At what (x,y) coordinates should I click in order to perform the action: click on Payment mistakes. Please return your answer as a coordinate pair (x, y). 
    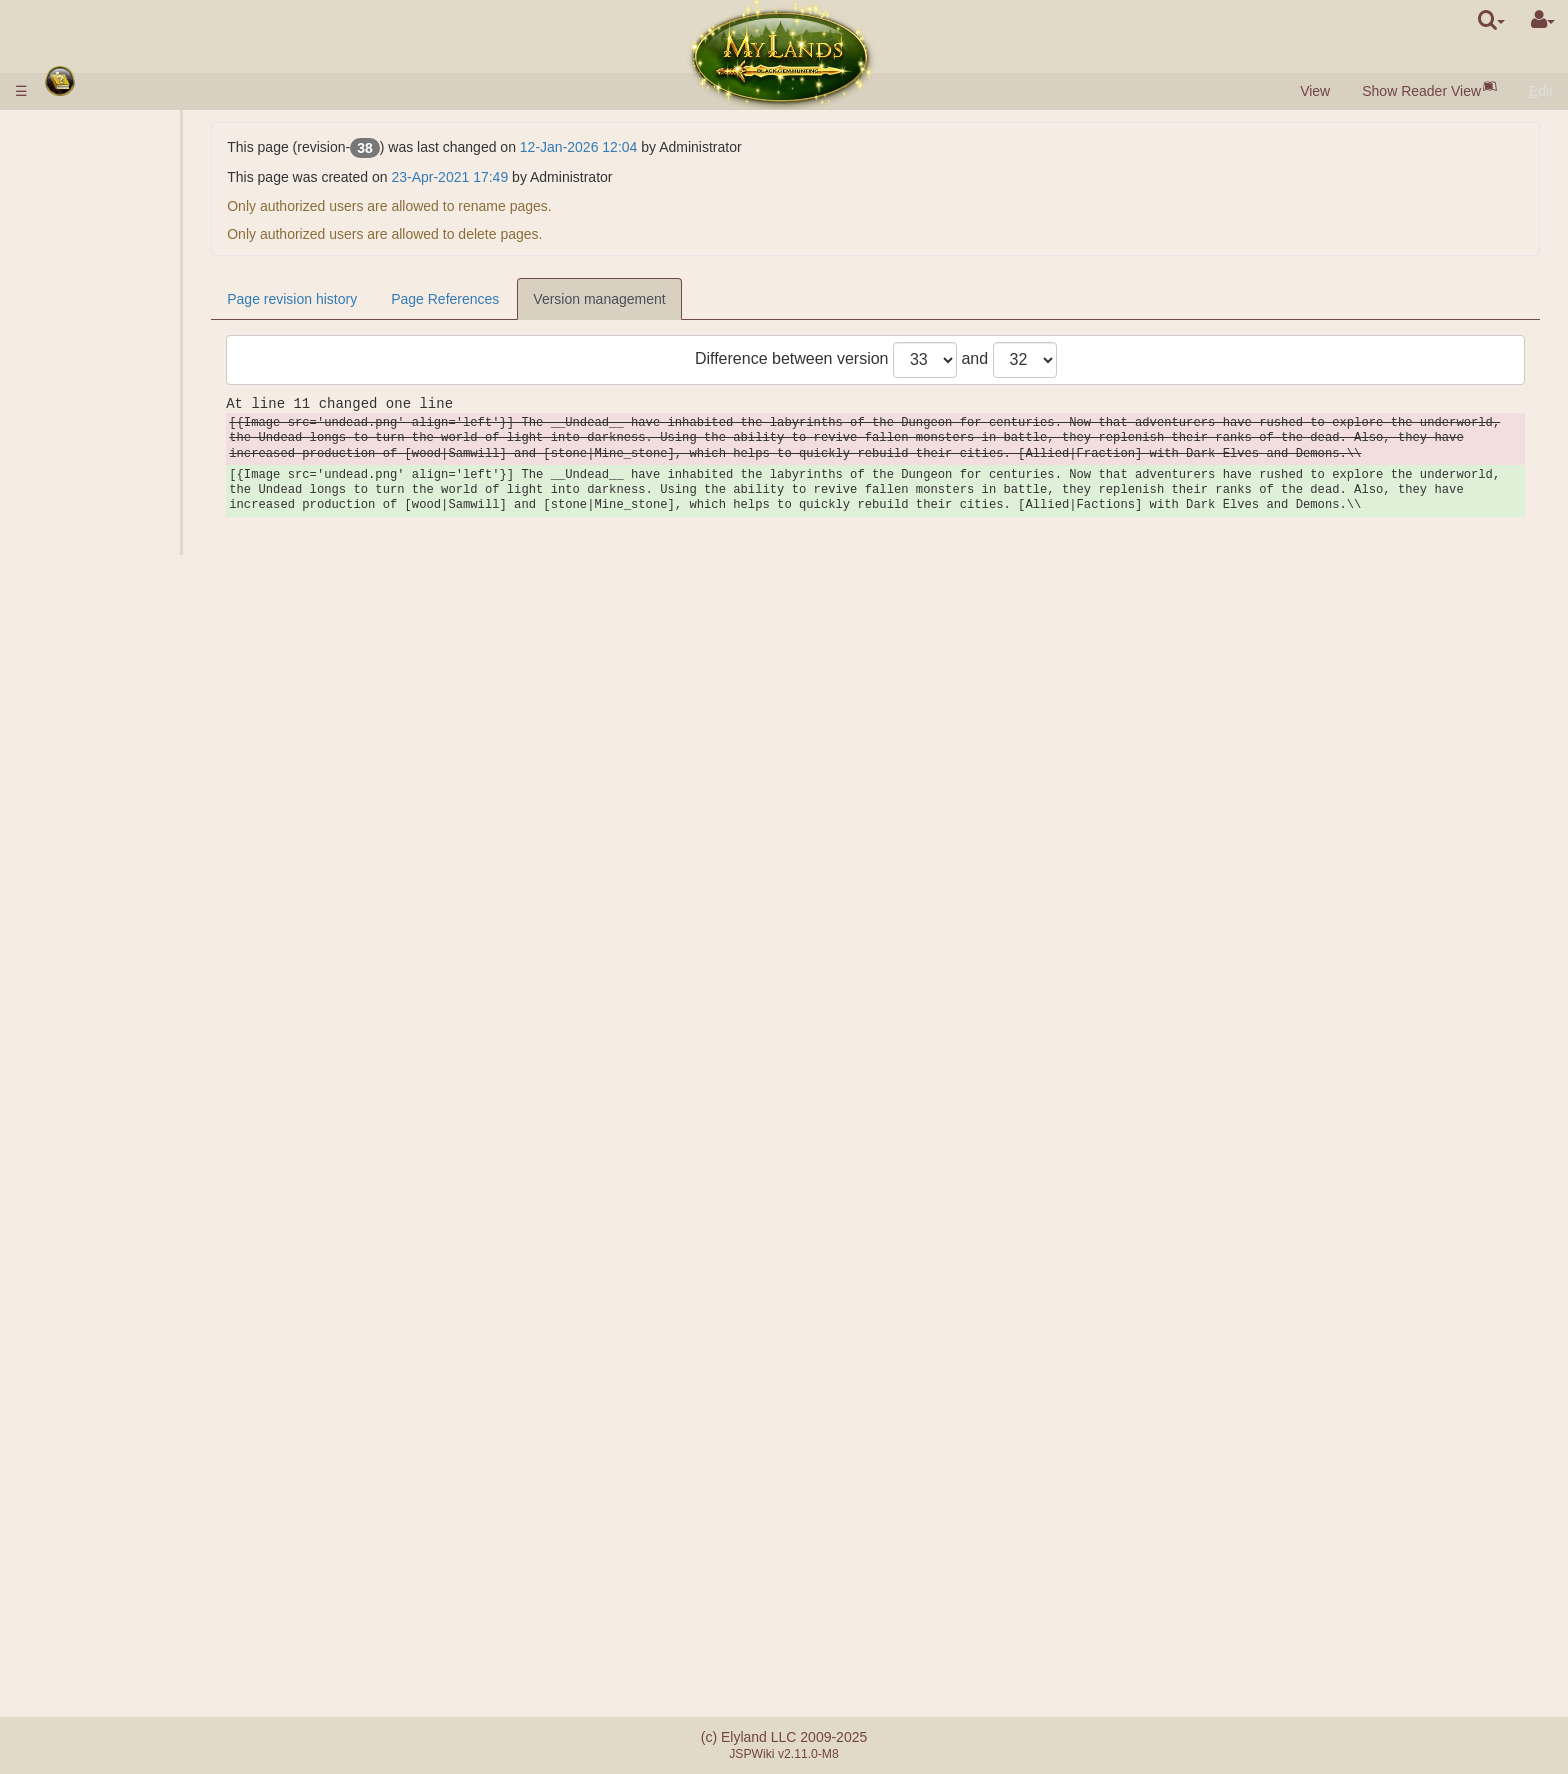
    Looking at the image, I should click on (112, 1633).